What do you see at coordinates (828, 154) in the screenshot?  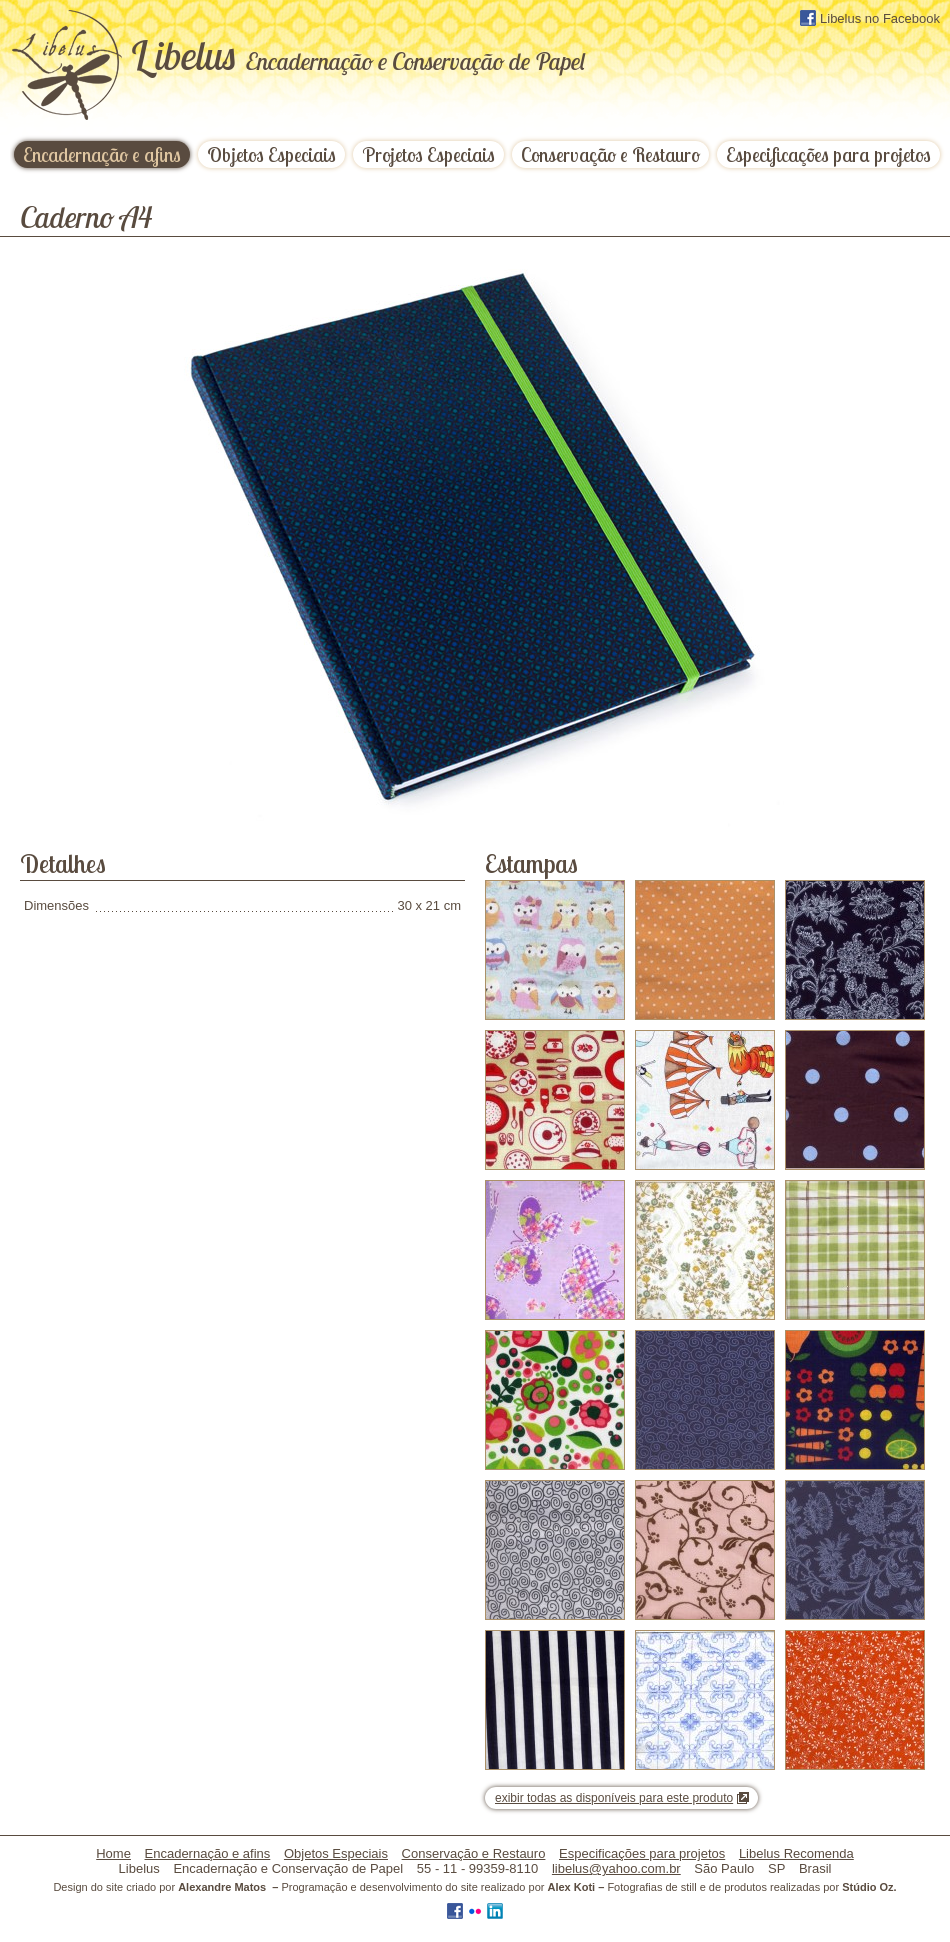 I see `Especificações para projetos` at bounding box center [828, 154].